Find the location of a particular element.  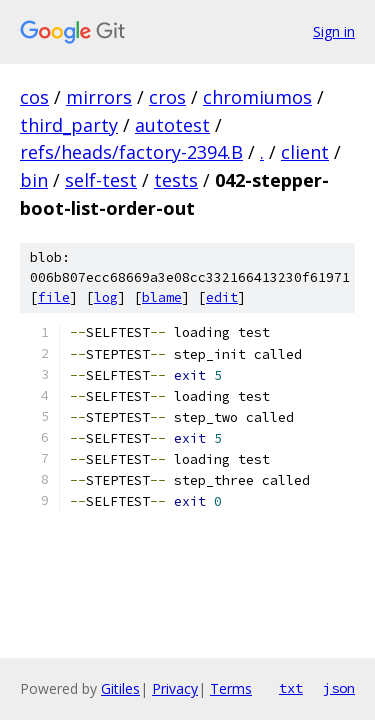

client is located at coordinates (305, 152).